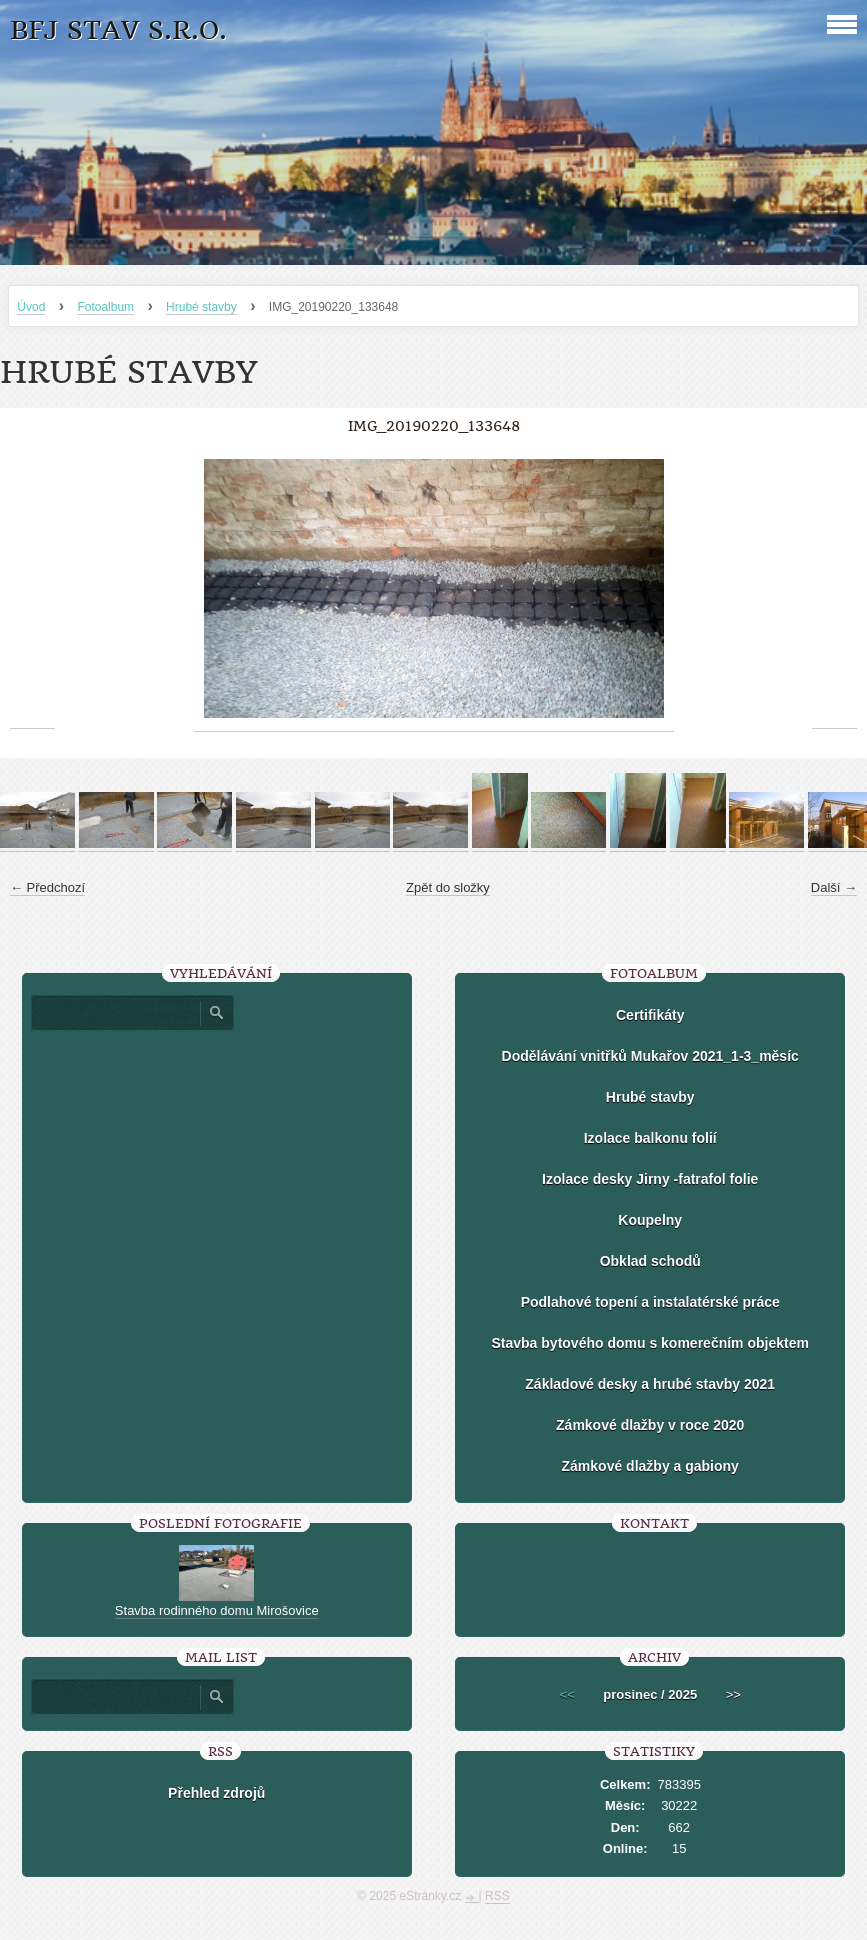 The image size is (867, 1940). What do you see at coordinates (31, 307) in the screenshot?
I see `Úvod` at bounding box center [31, 307].